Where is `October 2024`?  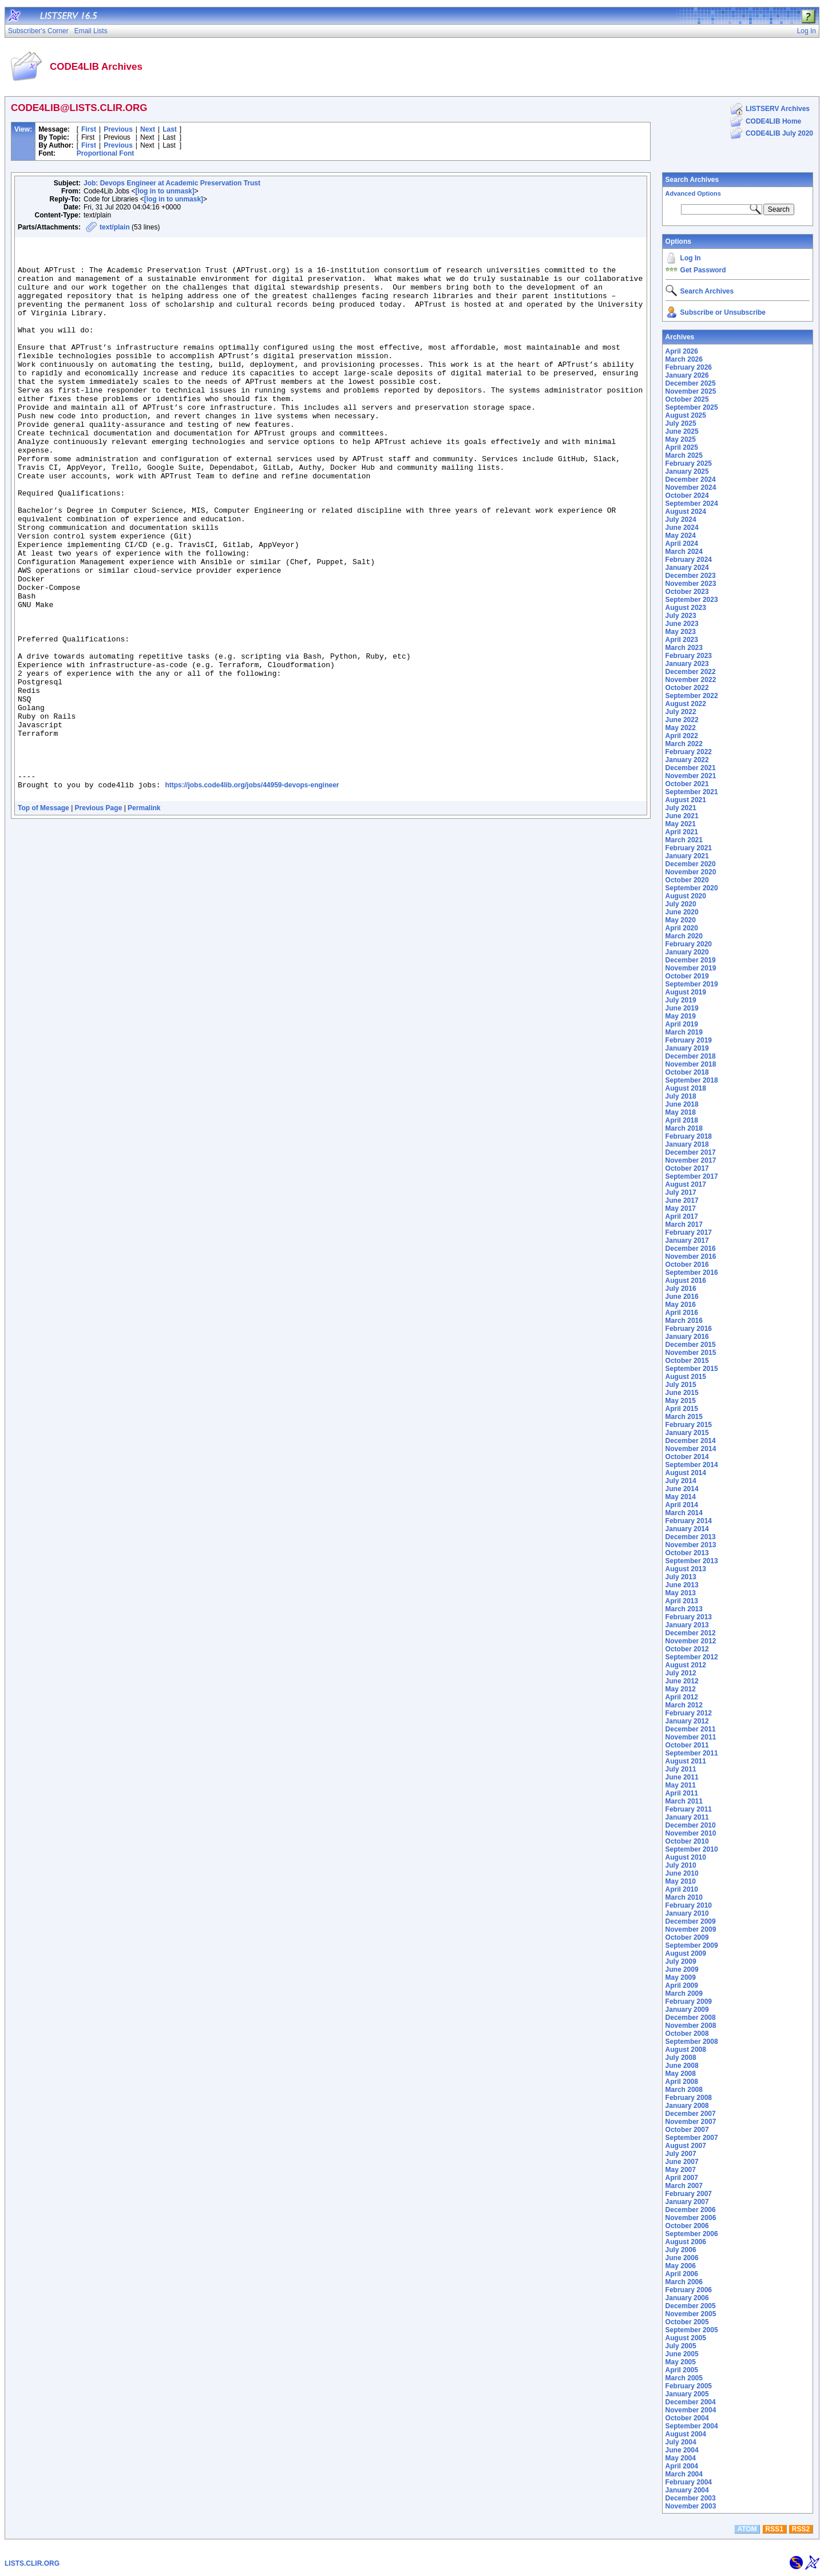 October 2024 is located at coordinates (687, 496).